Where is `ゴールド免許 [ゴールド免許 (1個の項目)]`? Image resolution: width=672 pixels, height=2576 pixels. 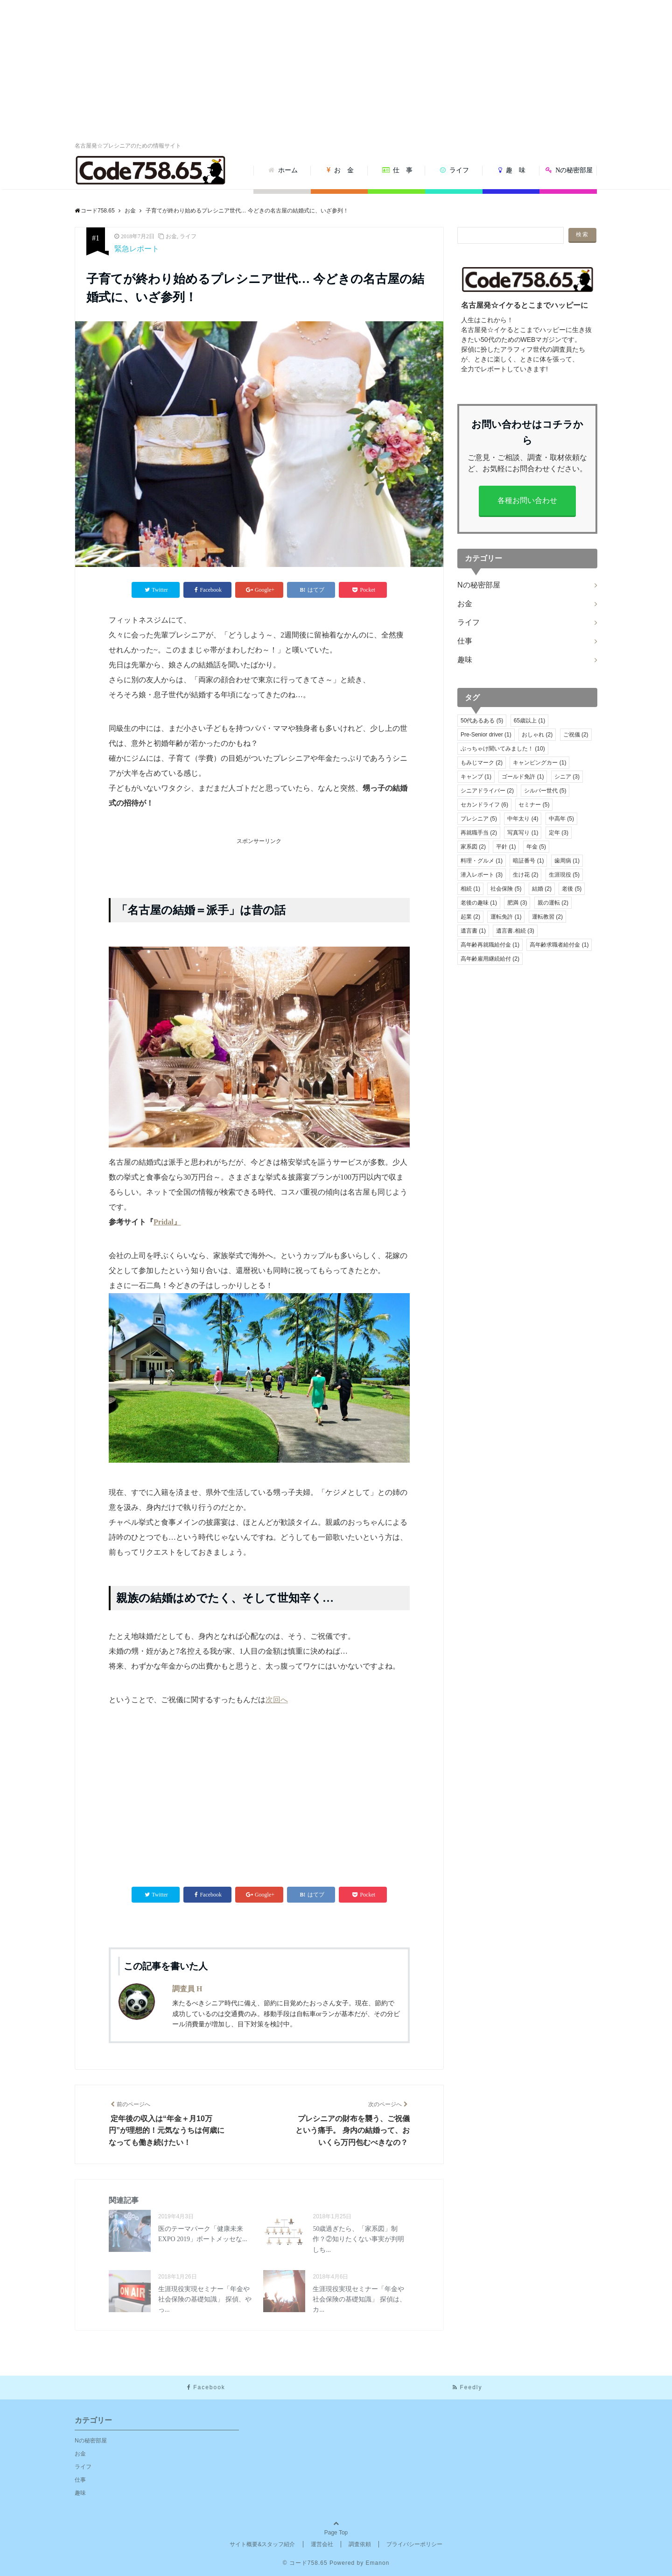 ゴールド免許 [ゴールド免許 (1個の項目)] is located at coordinates (523, 776).